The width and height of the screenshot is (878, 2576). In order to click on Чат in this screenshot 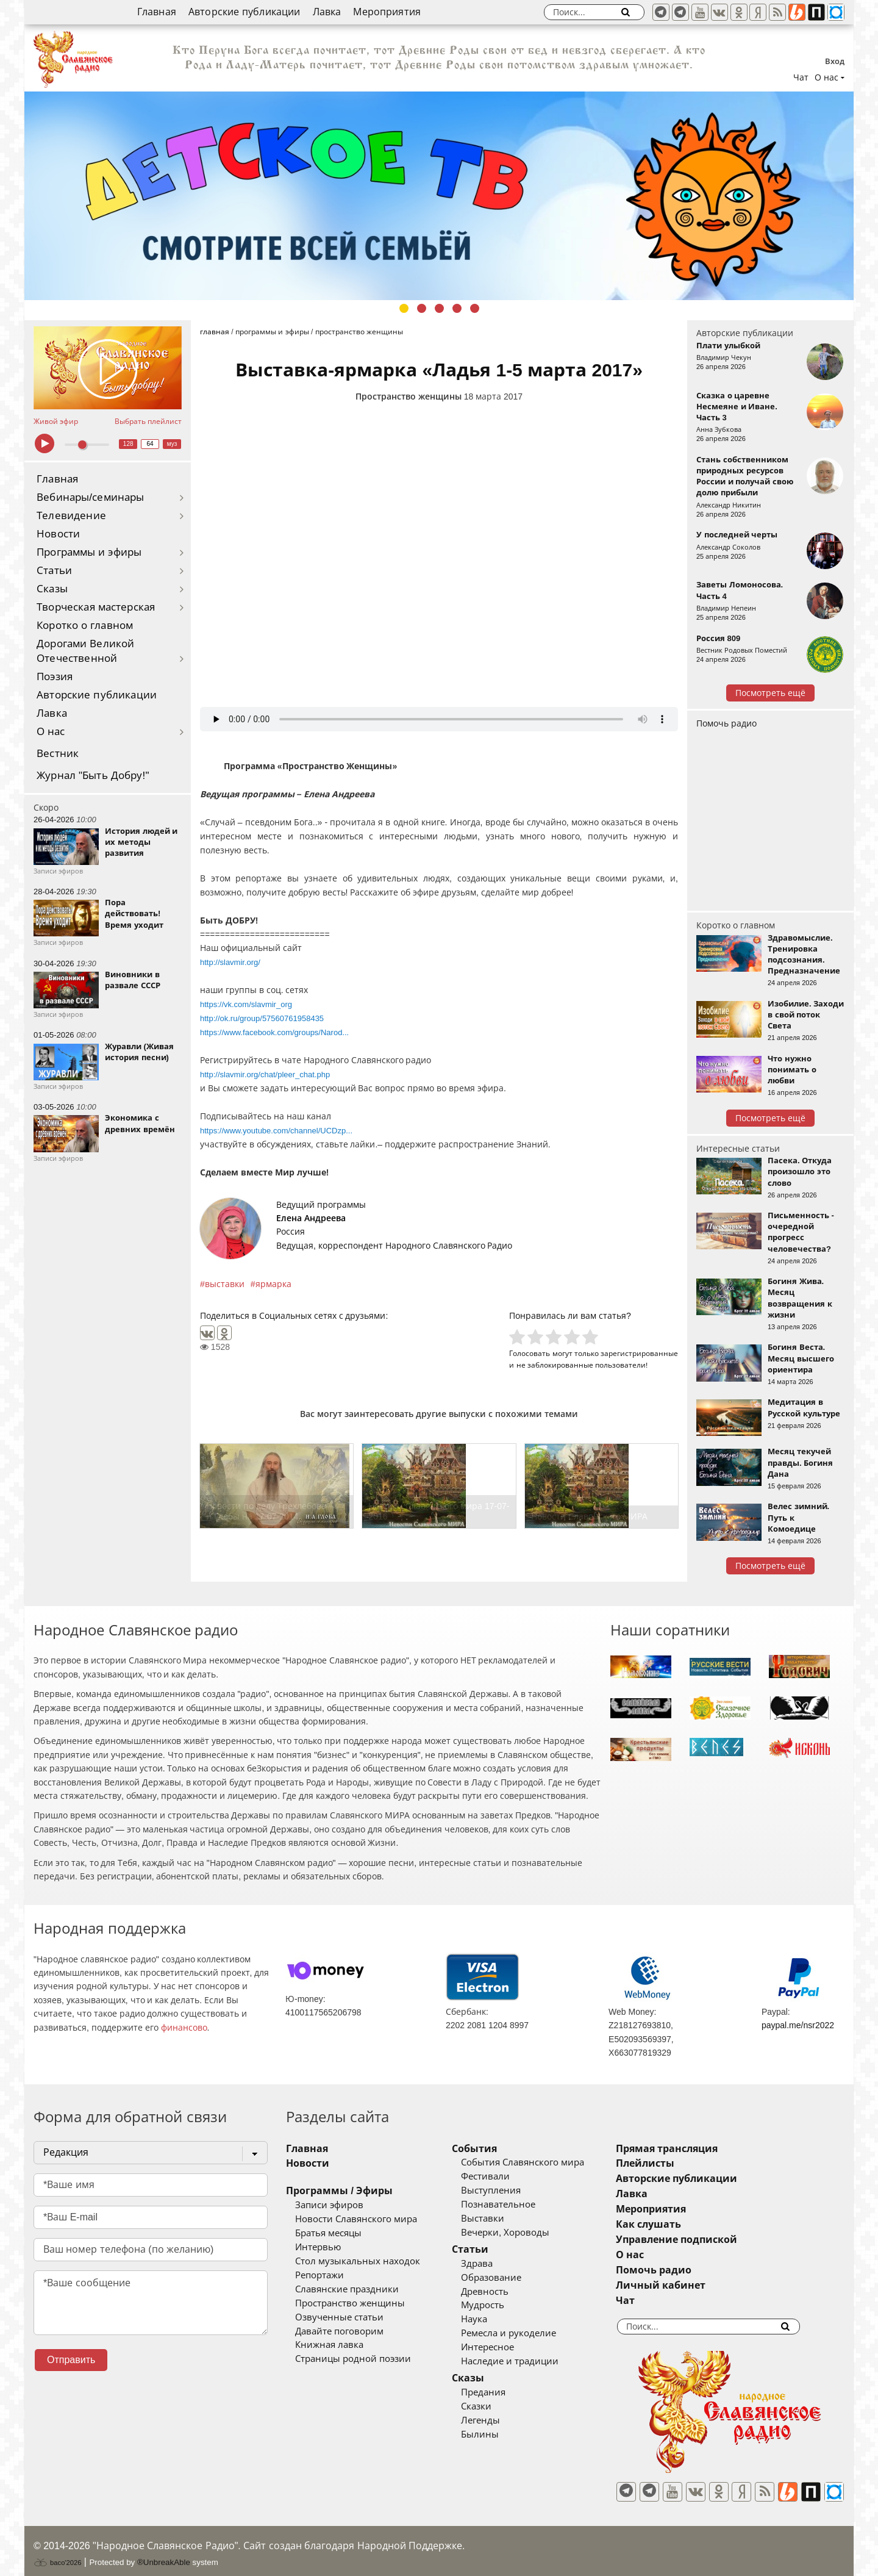, I will do `click(800, 77)`.